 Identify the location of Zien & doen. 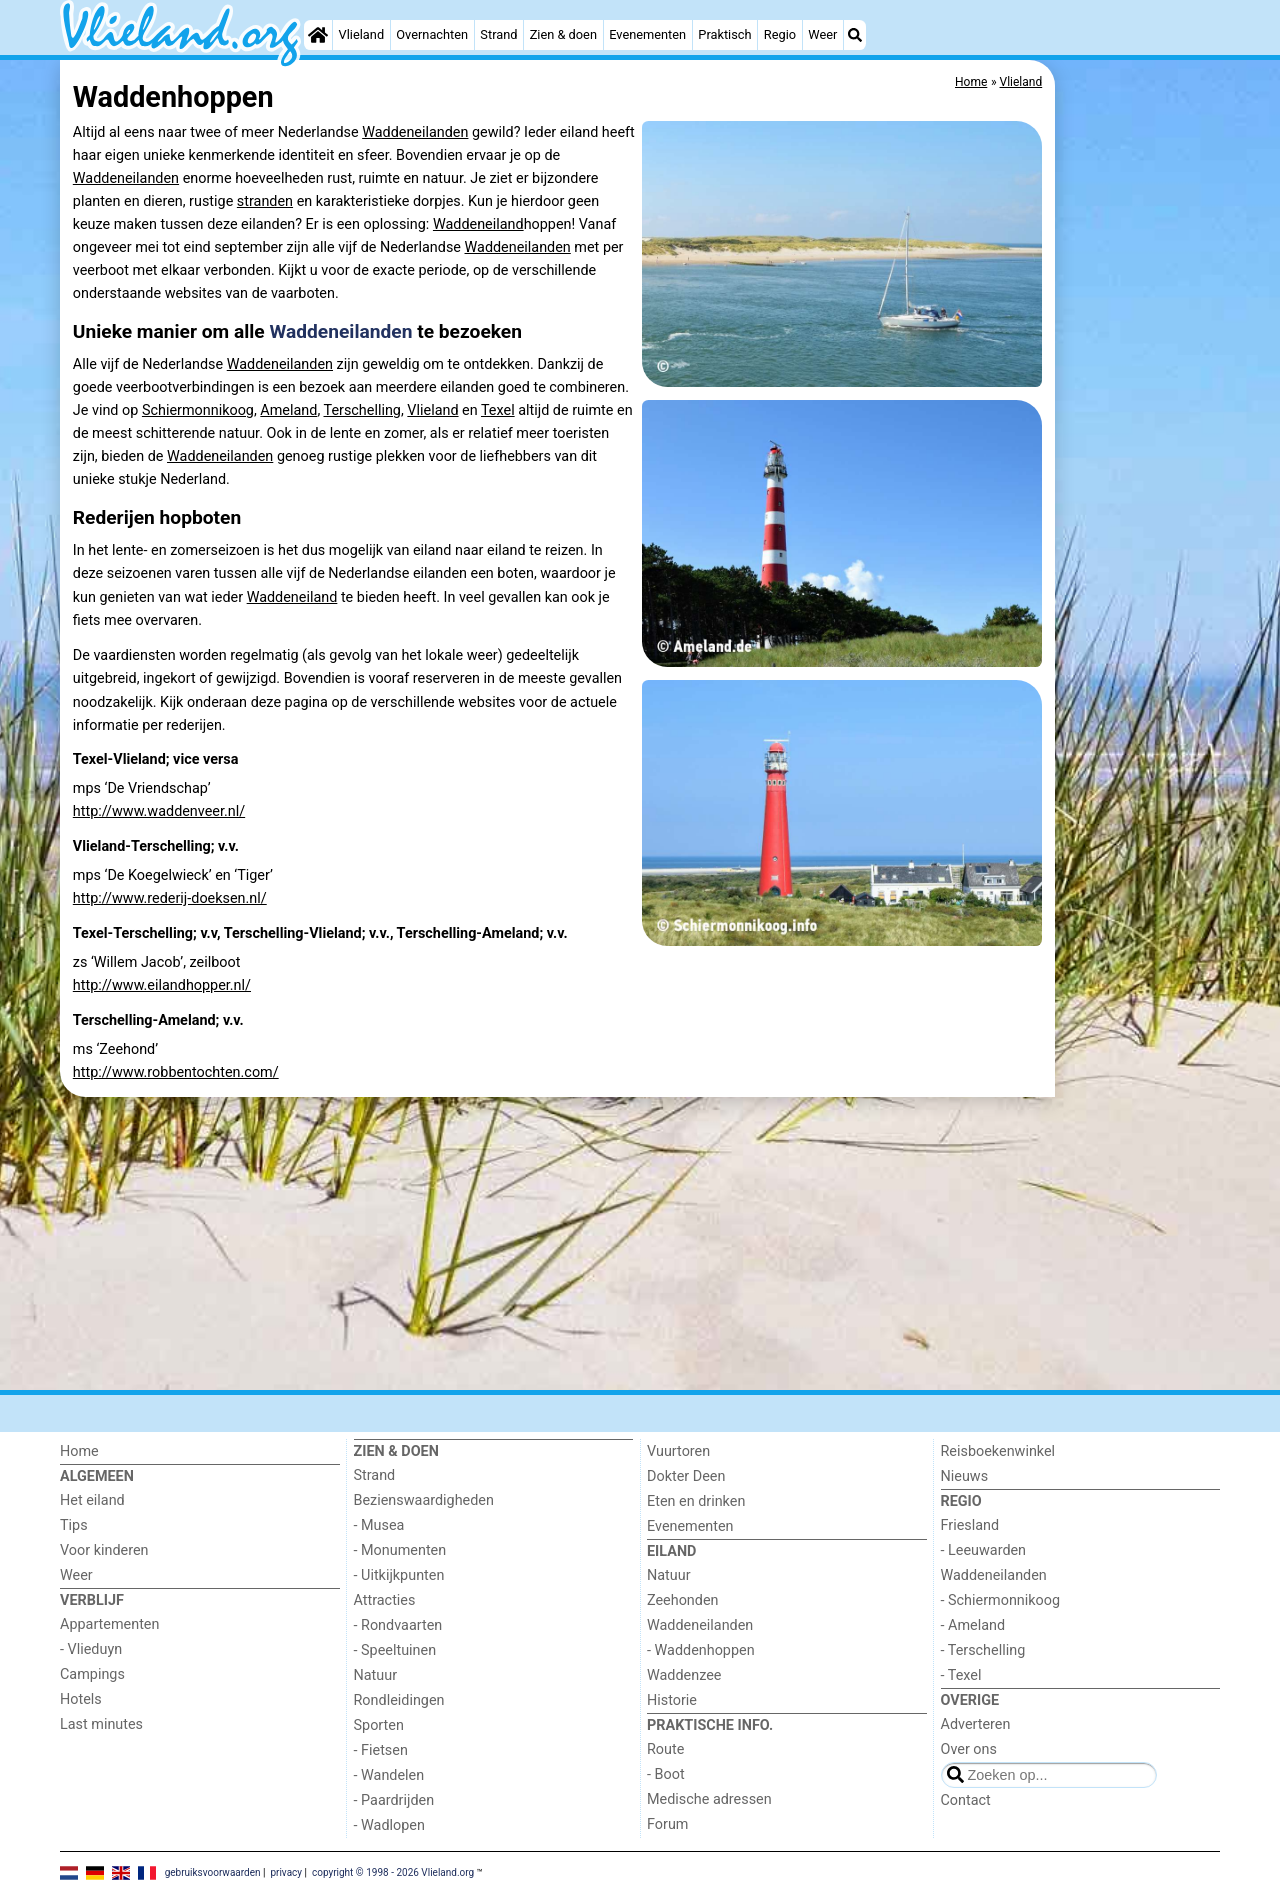
(563, 34).